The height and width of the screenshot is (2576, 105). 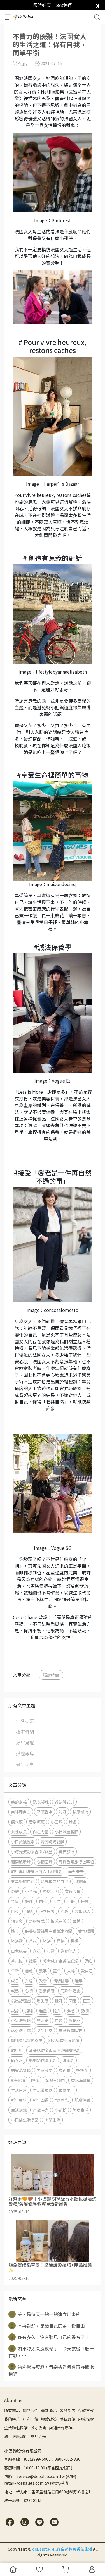 I want to click on 無感親膚睡衣, so click(x=70, y=2030).